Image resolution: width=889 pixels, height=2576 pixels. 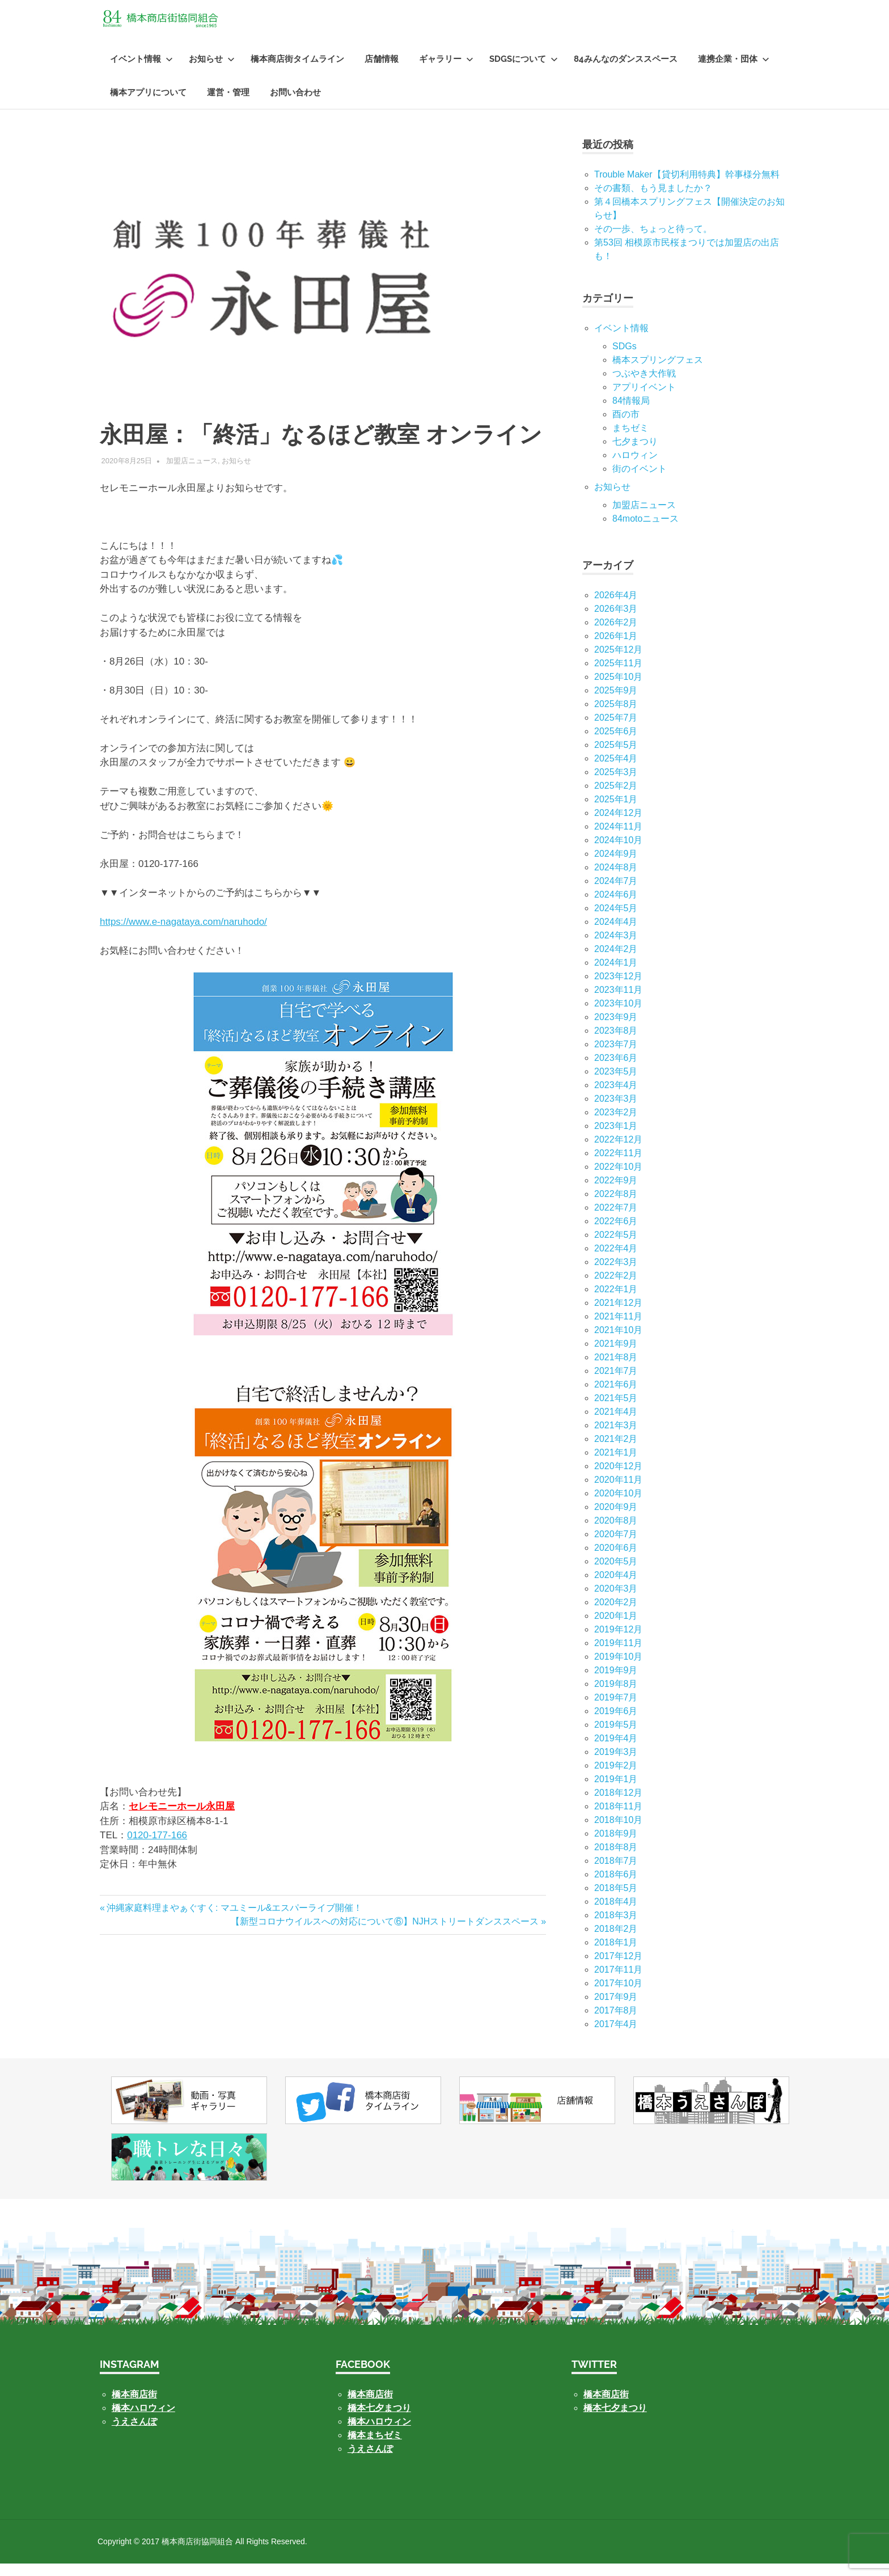 What do you see at coordinates (618, 675) in the screenshot?
I see `2025年11月` at bounding box center [618, 675].